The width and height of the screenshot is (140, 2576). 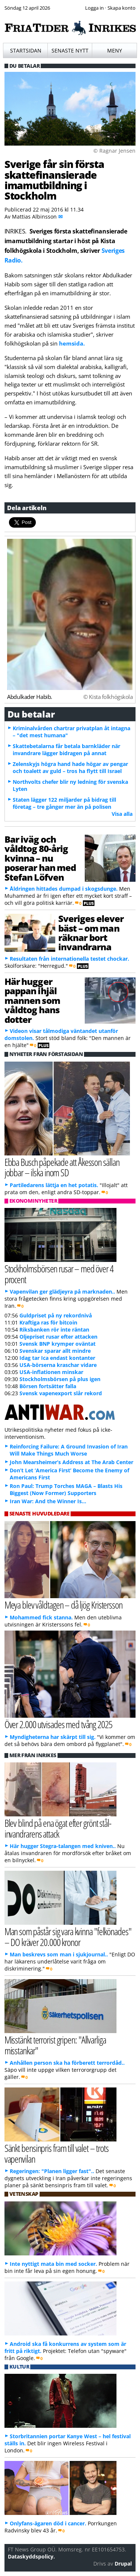 I want to click on Idag tar Ica endast kontanter, so click(x=57, y=1357).